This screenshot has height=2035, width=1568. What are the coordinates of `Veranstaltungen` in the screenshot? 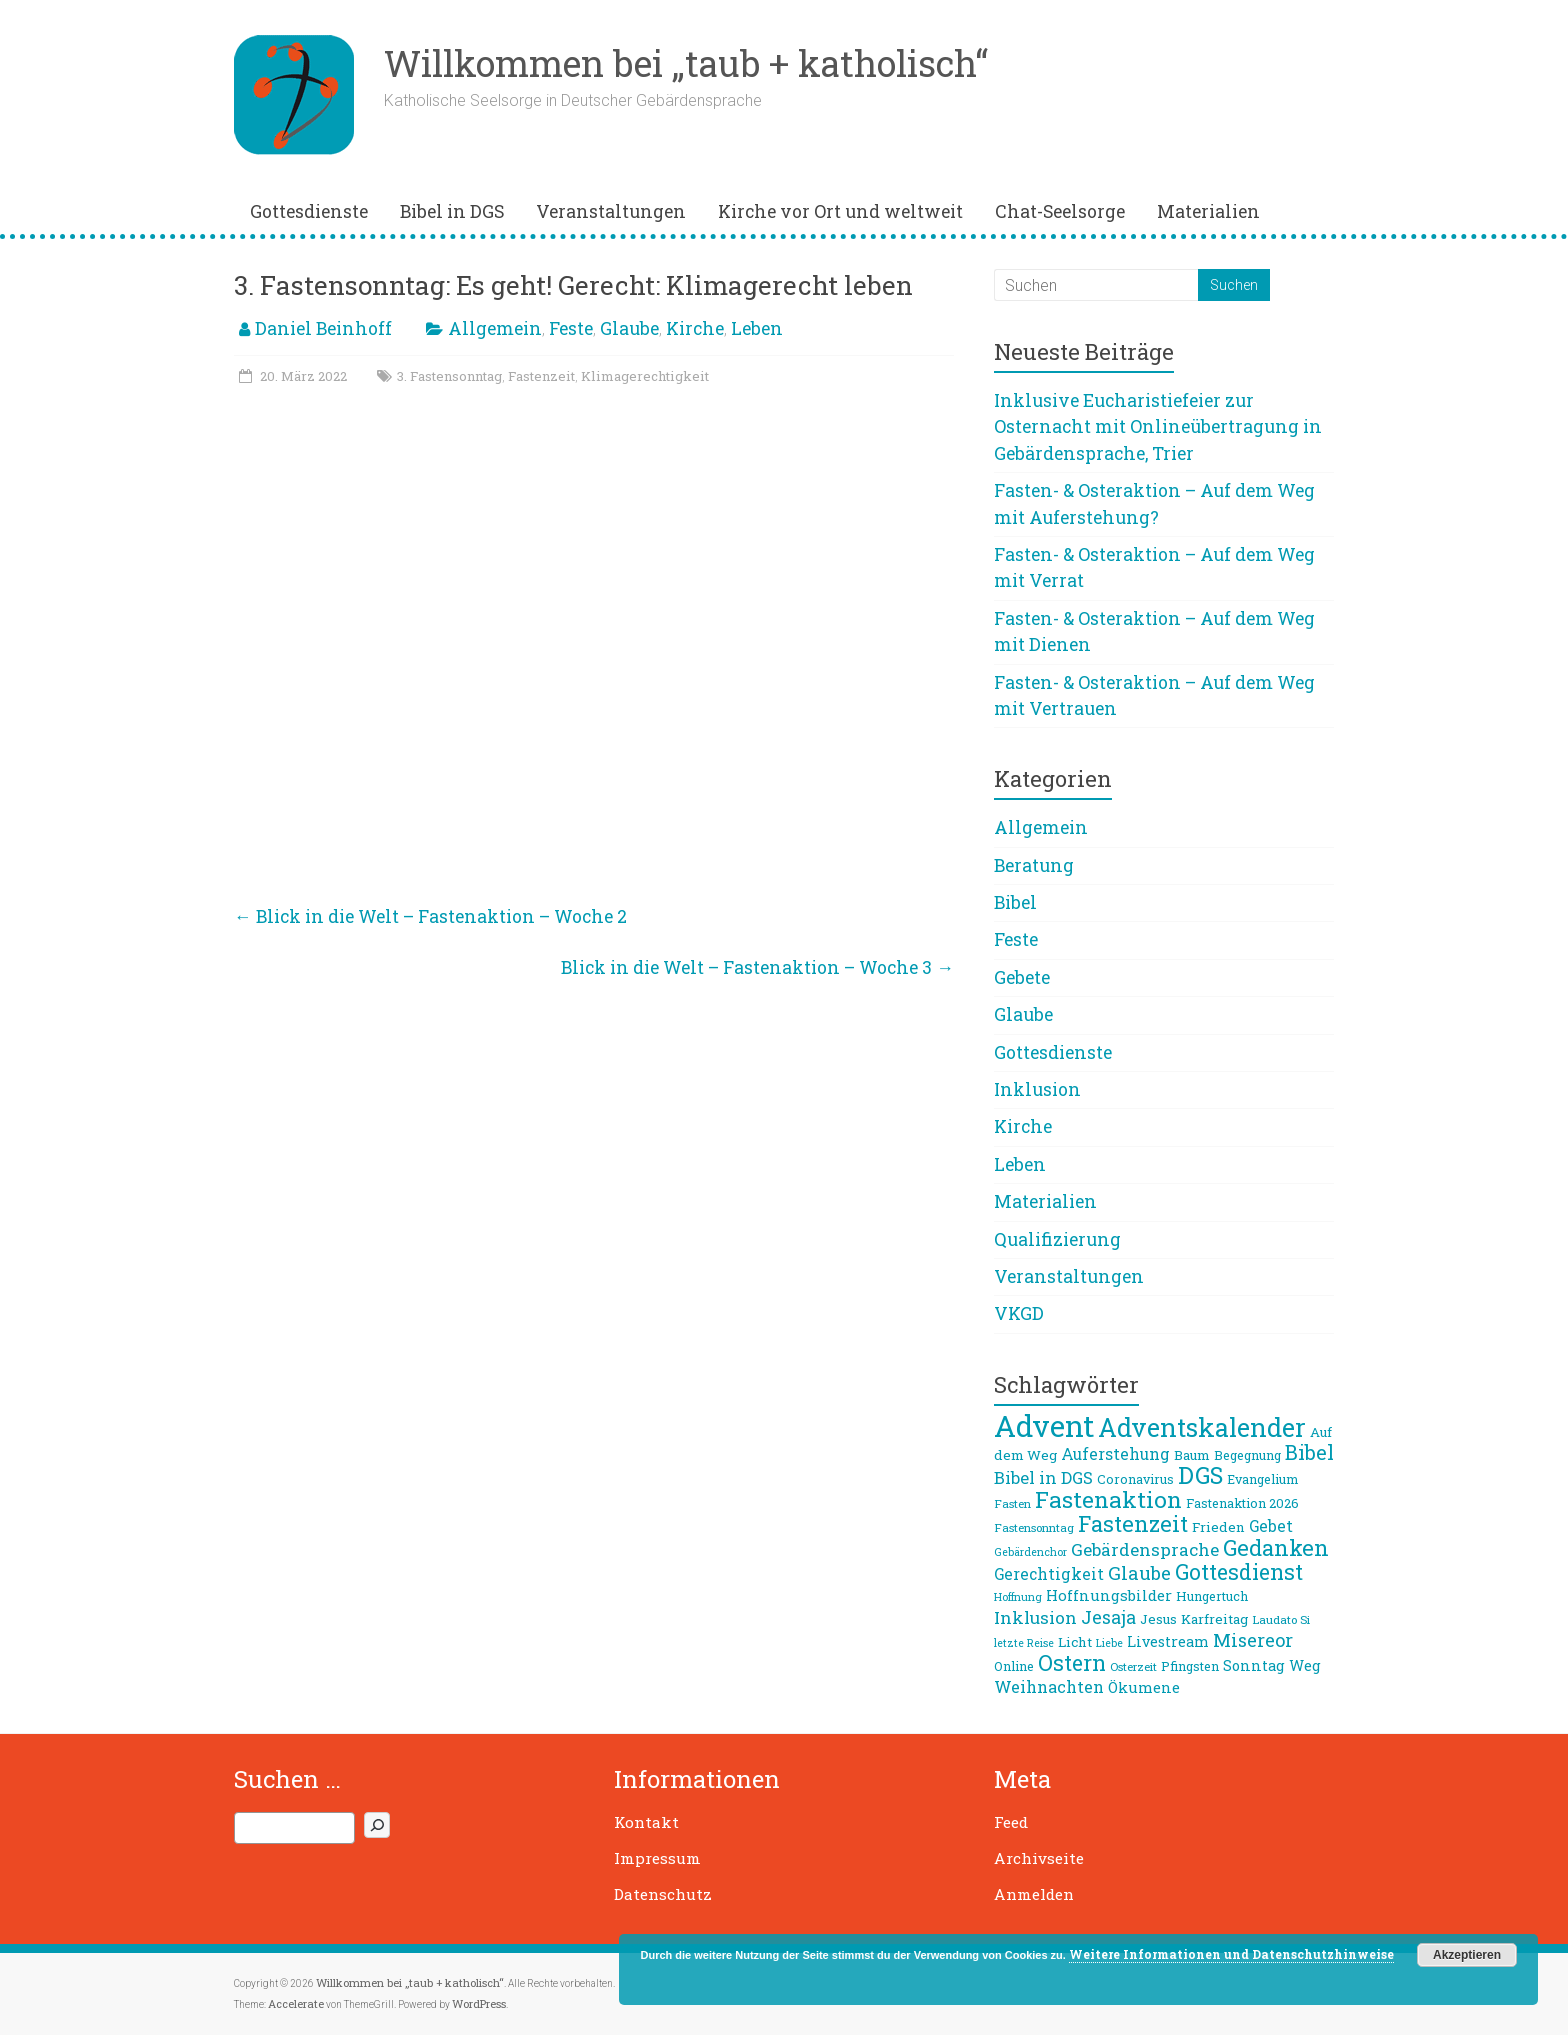 It's located at (611, 211).